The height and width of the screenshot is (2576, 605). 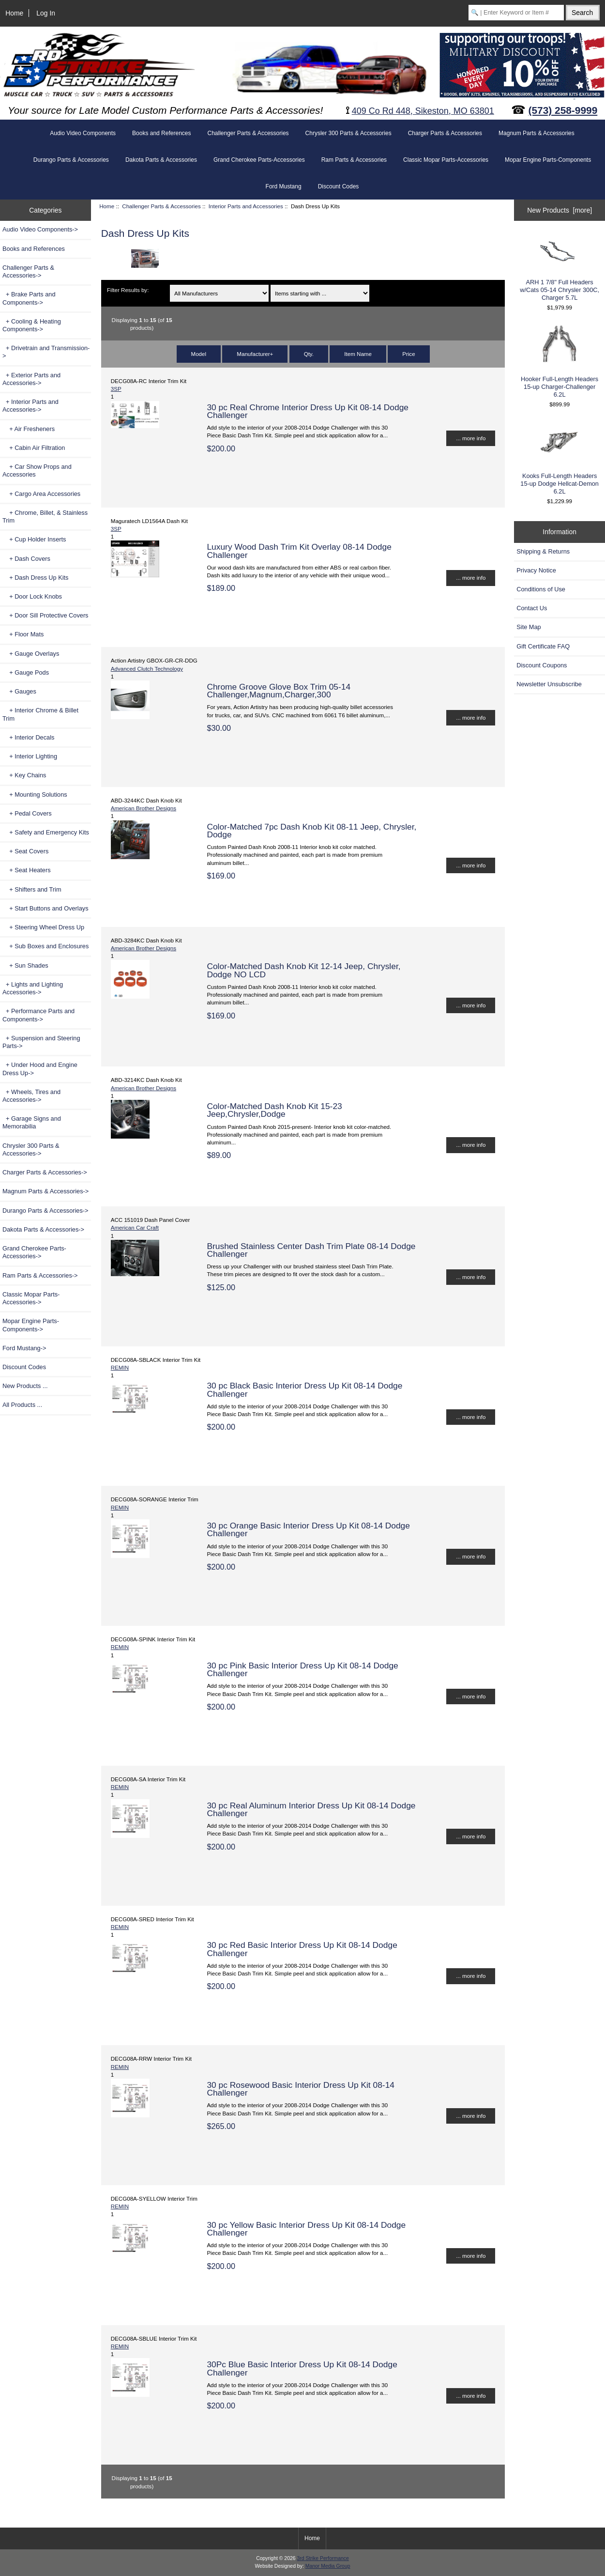 I want to click on + Exterior Parts and Accessories->, so click(x=31, y=378).